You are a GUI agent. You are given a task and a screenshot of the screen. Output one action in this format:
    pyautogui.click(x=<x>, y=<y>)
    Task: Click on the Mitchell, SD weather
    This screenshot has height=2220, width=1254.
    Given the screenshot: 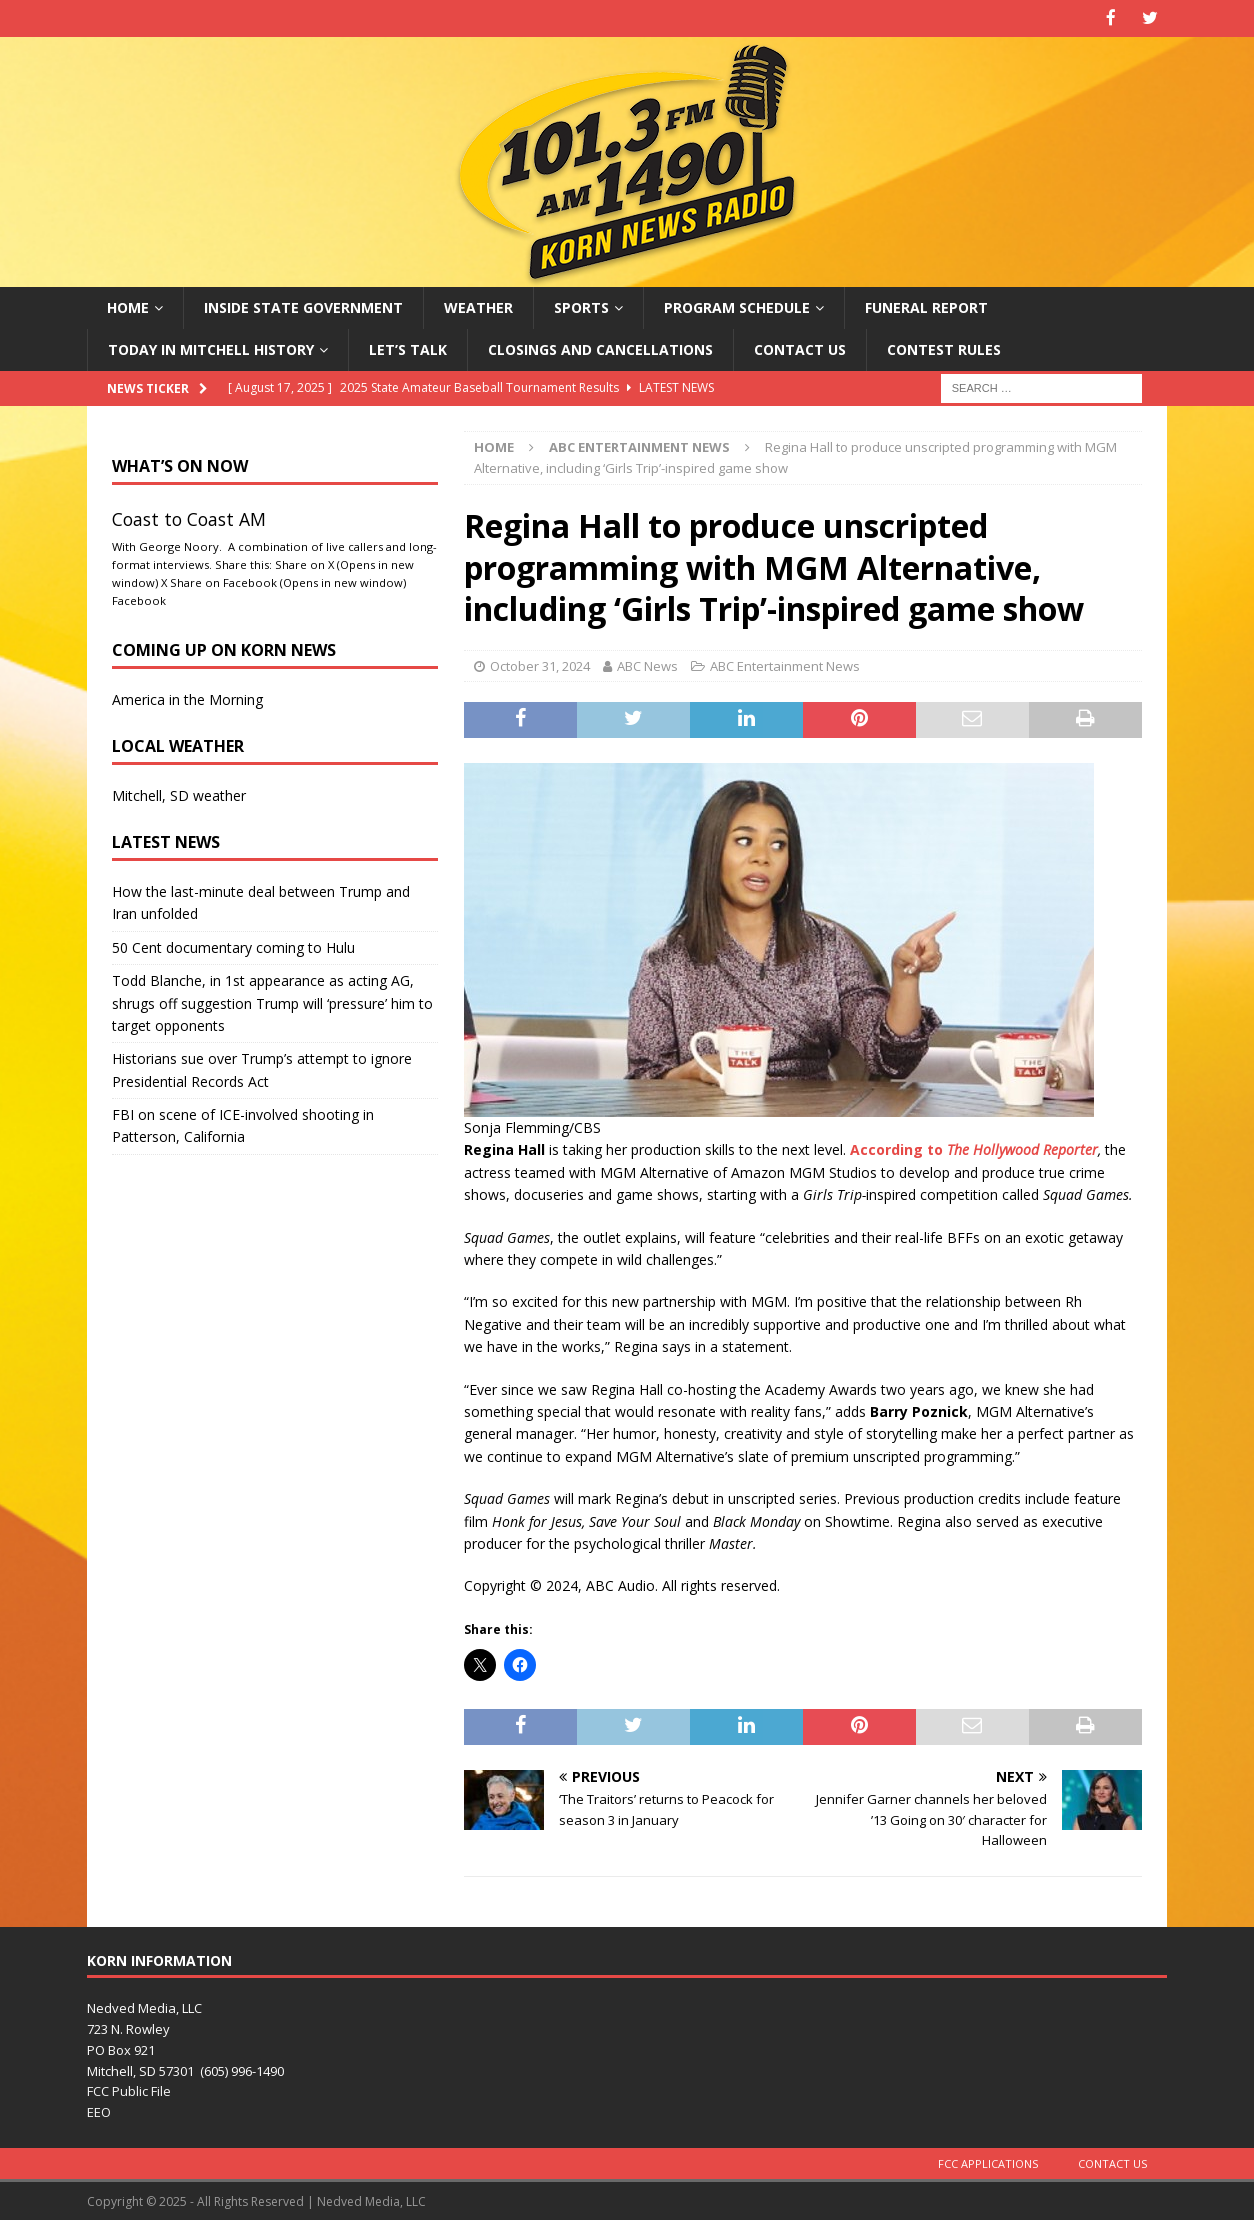 What is the action you would take?
    pyautogui.click(x=179, y=793)
    